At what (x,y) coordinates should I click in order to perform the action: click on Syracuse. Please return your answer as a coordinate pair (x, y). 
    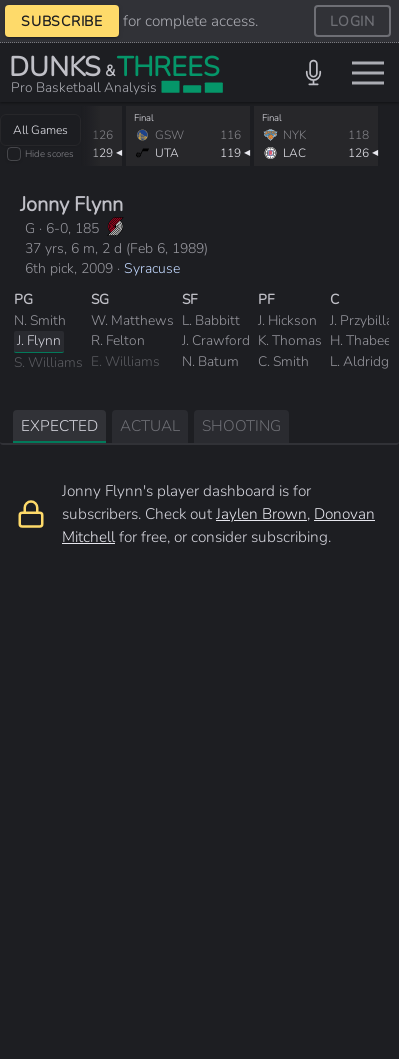
    Looking at the image, I should click on (152, 268).